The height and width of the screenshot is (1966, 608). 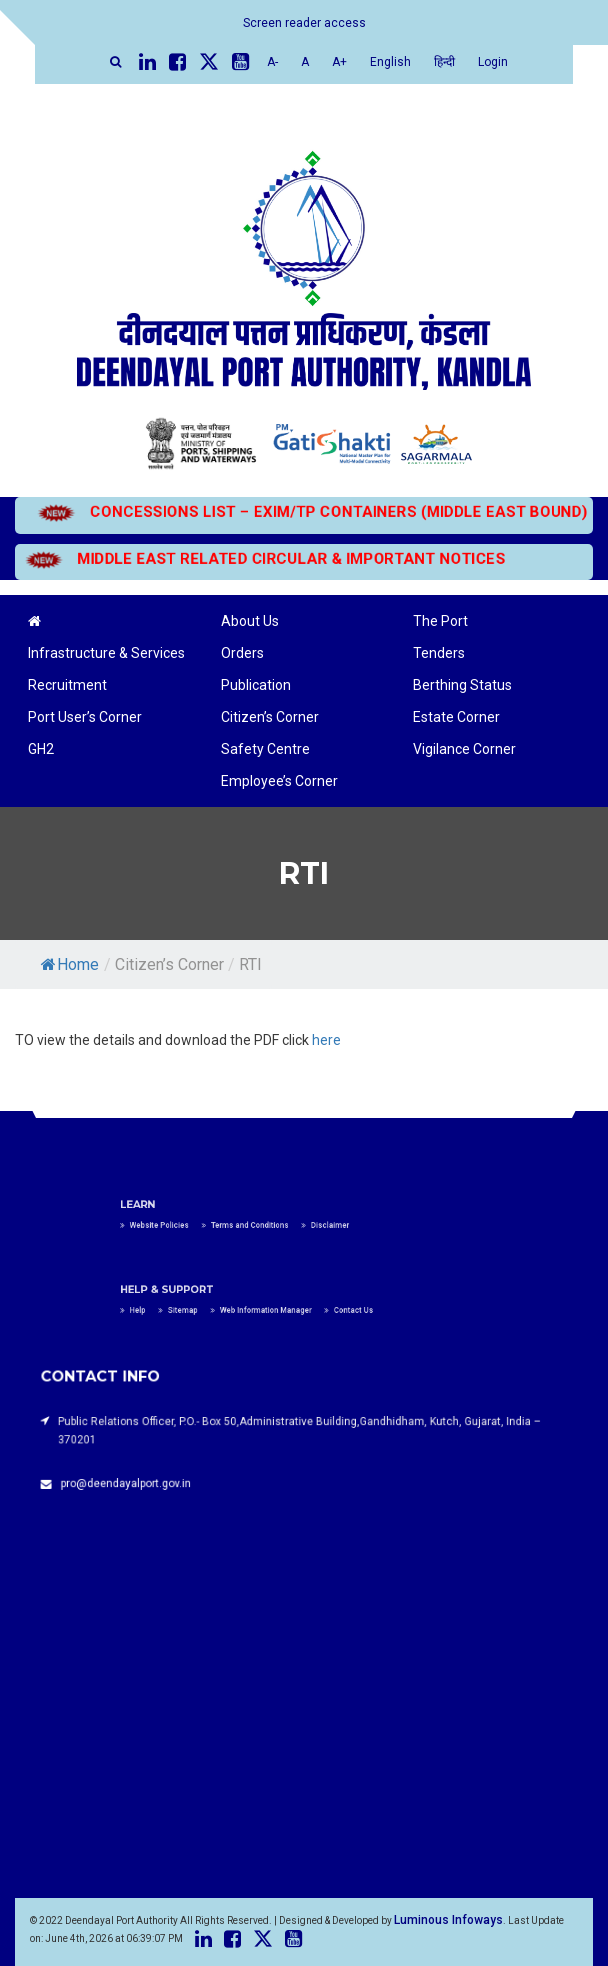 I want to click on Recruitment, so click(x=67, y=685).